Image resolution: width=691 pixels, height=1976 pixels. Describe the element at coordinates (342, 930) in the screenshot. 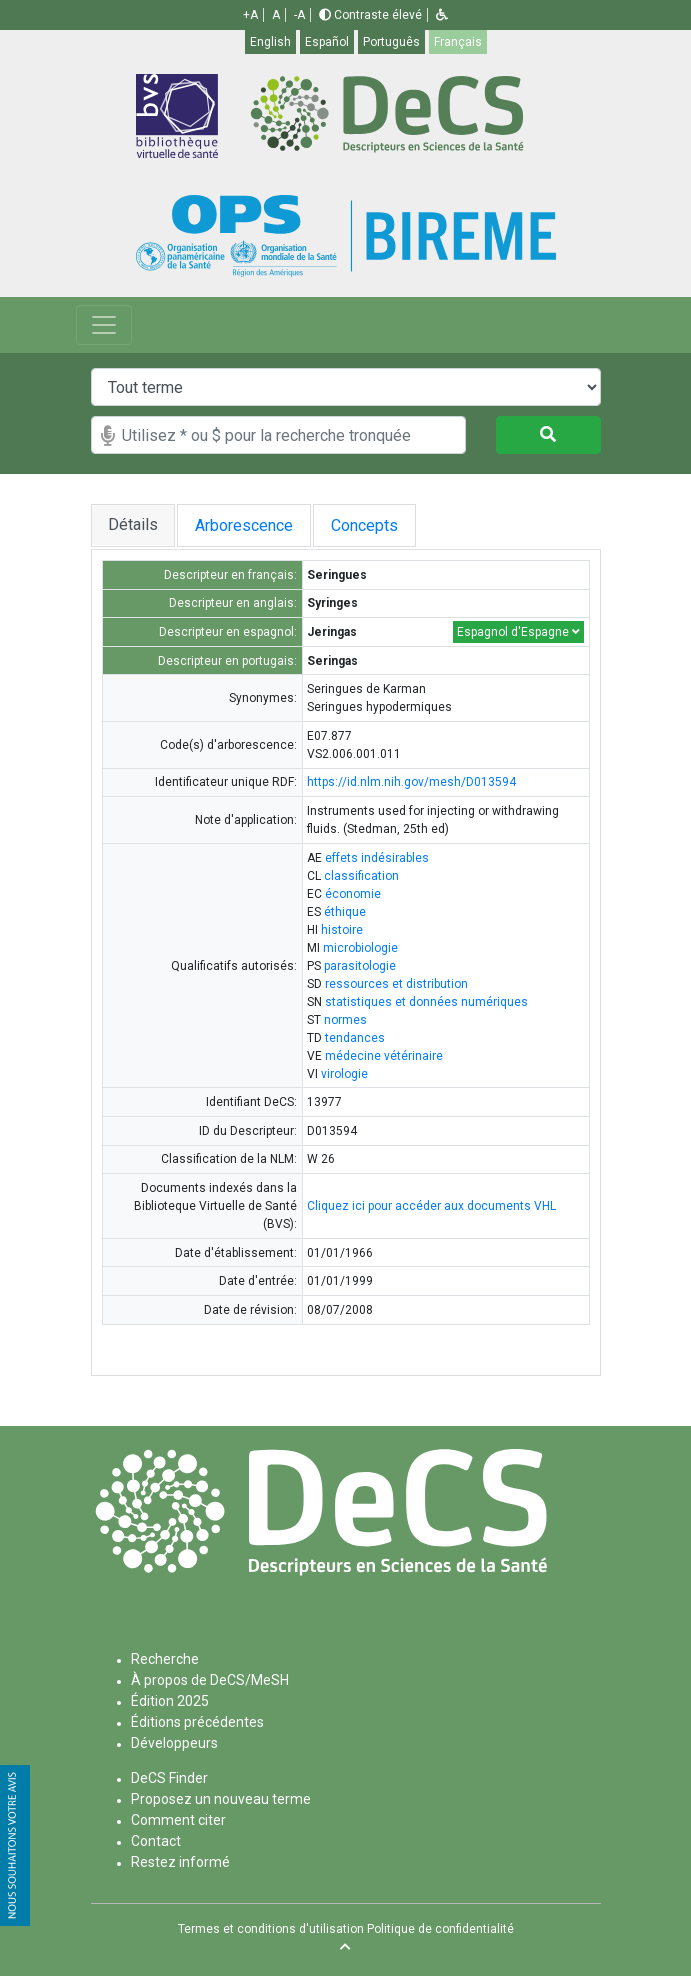

I see `histoire` at that location.